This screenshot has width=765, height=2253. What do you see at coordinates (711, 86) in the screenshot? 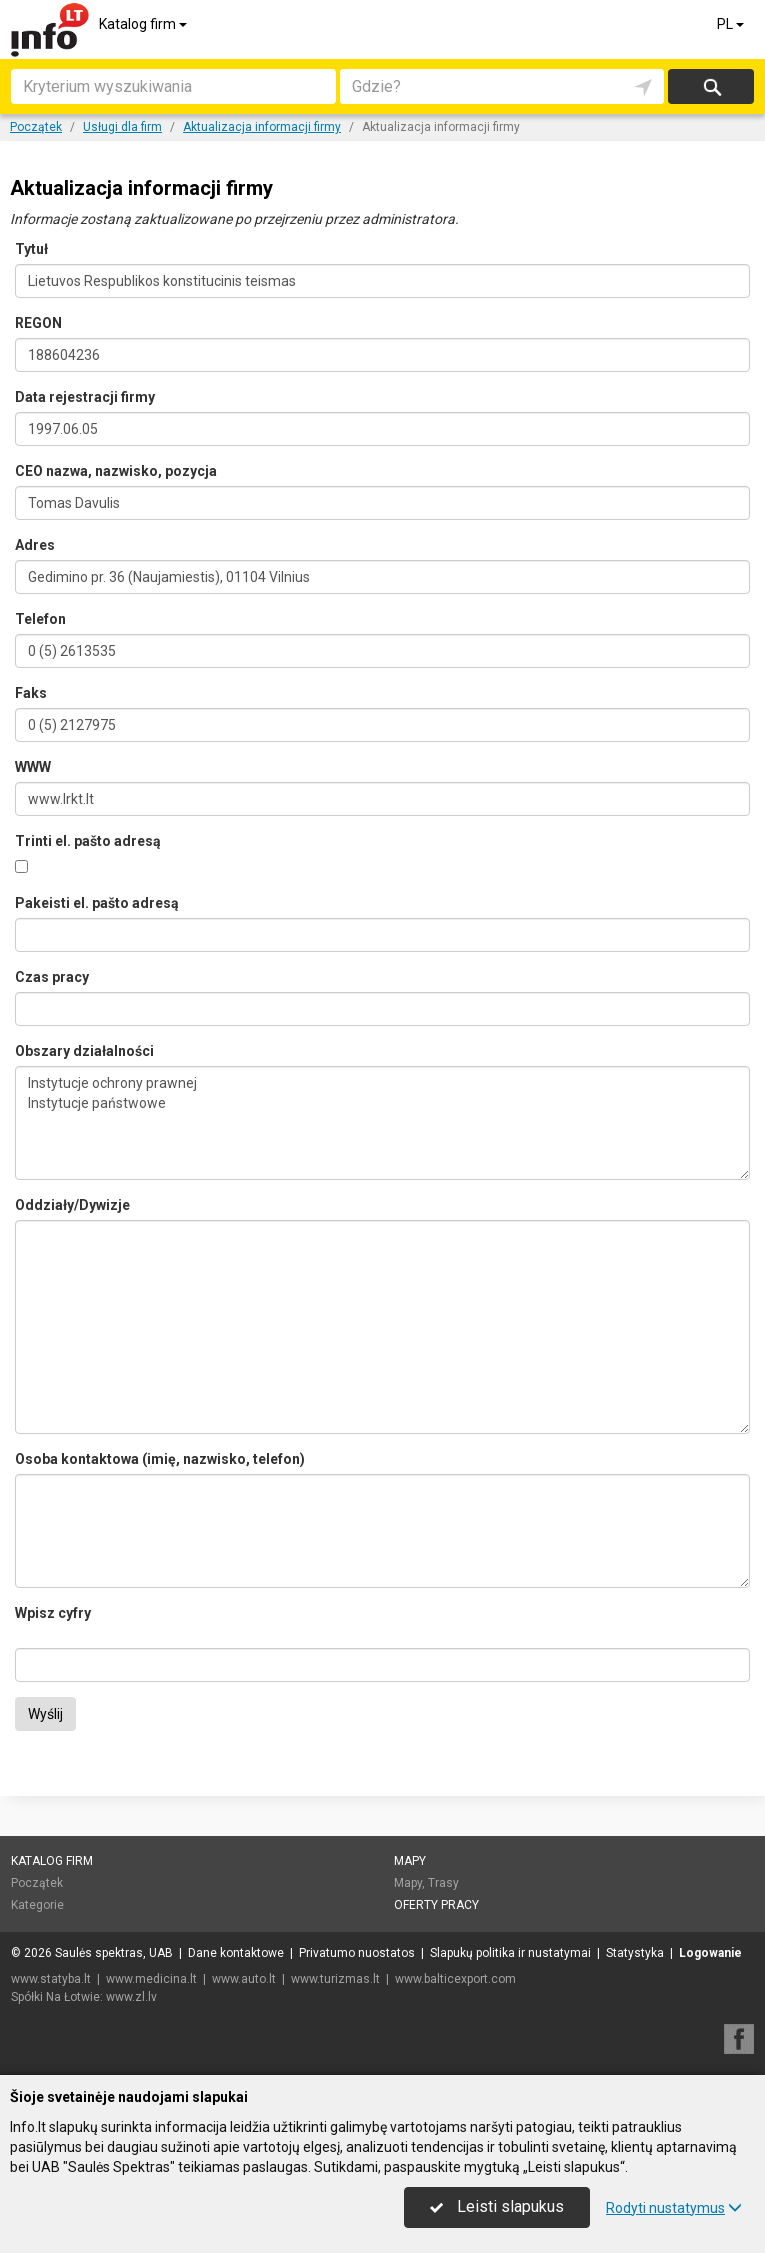
I see `Szukaj` at bounding box center [711, 86].